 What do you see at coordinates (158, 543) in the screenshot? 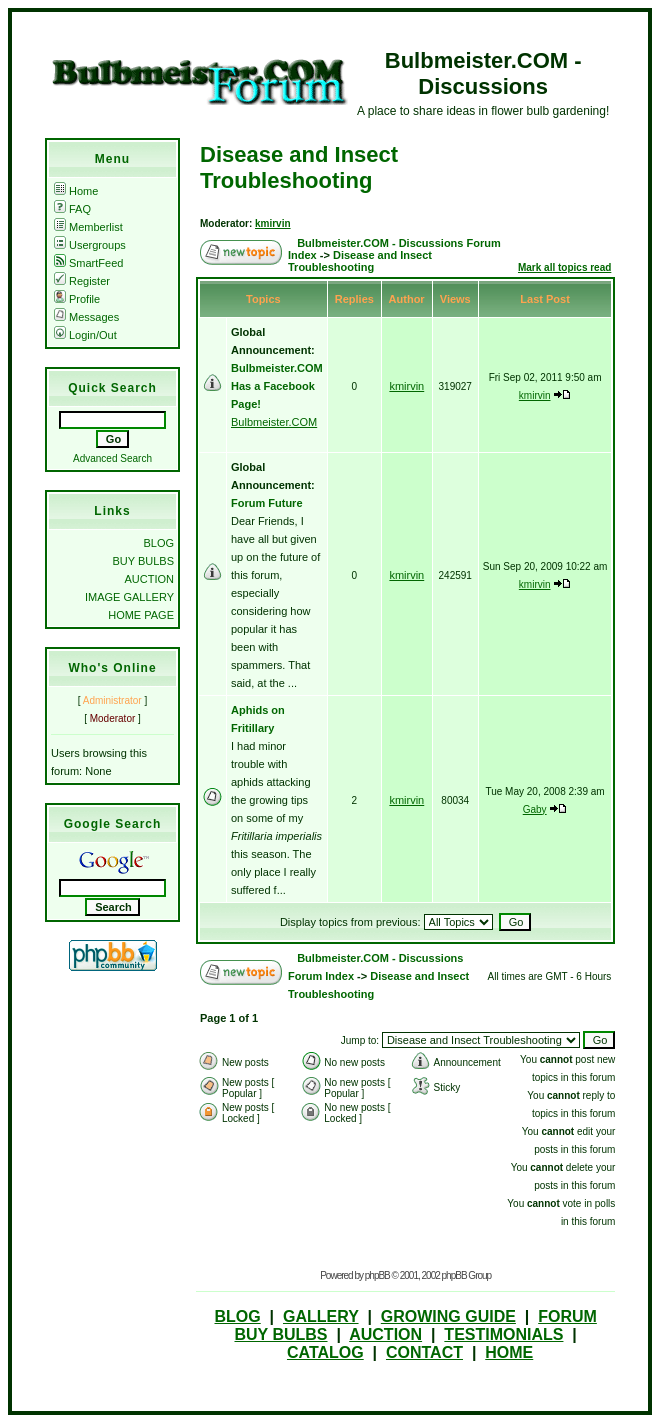
I see `BLOG` at bounding box center [158, 543].